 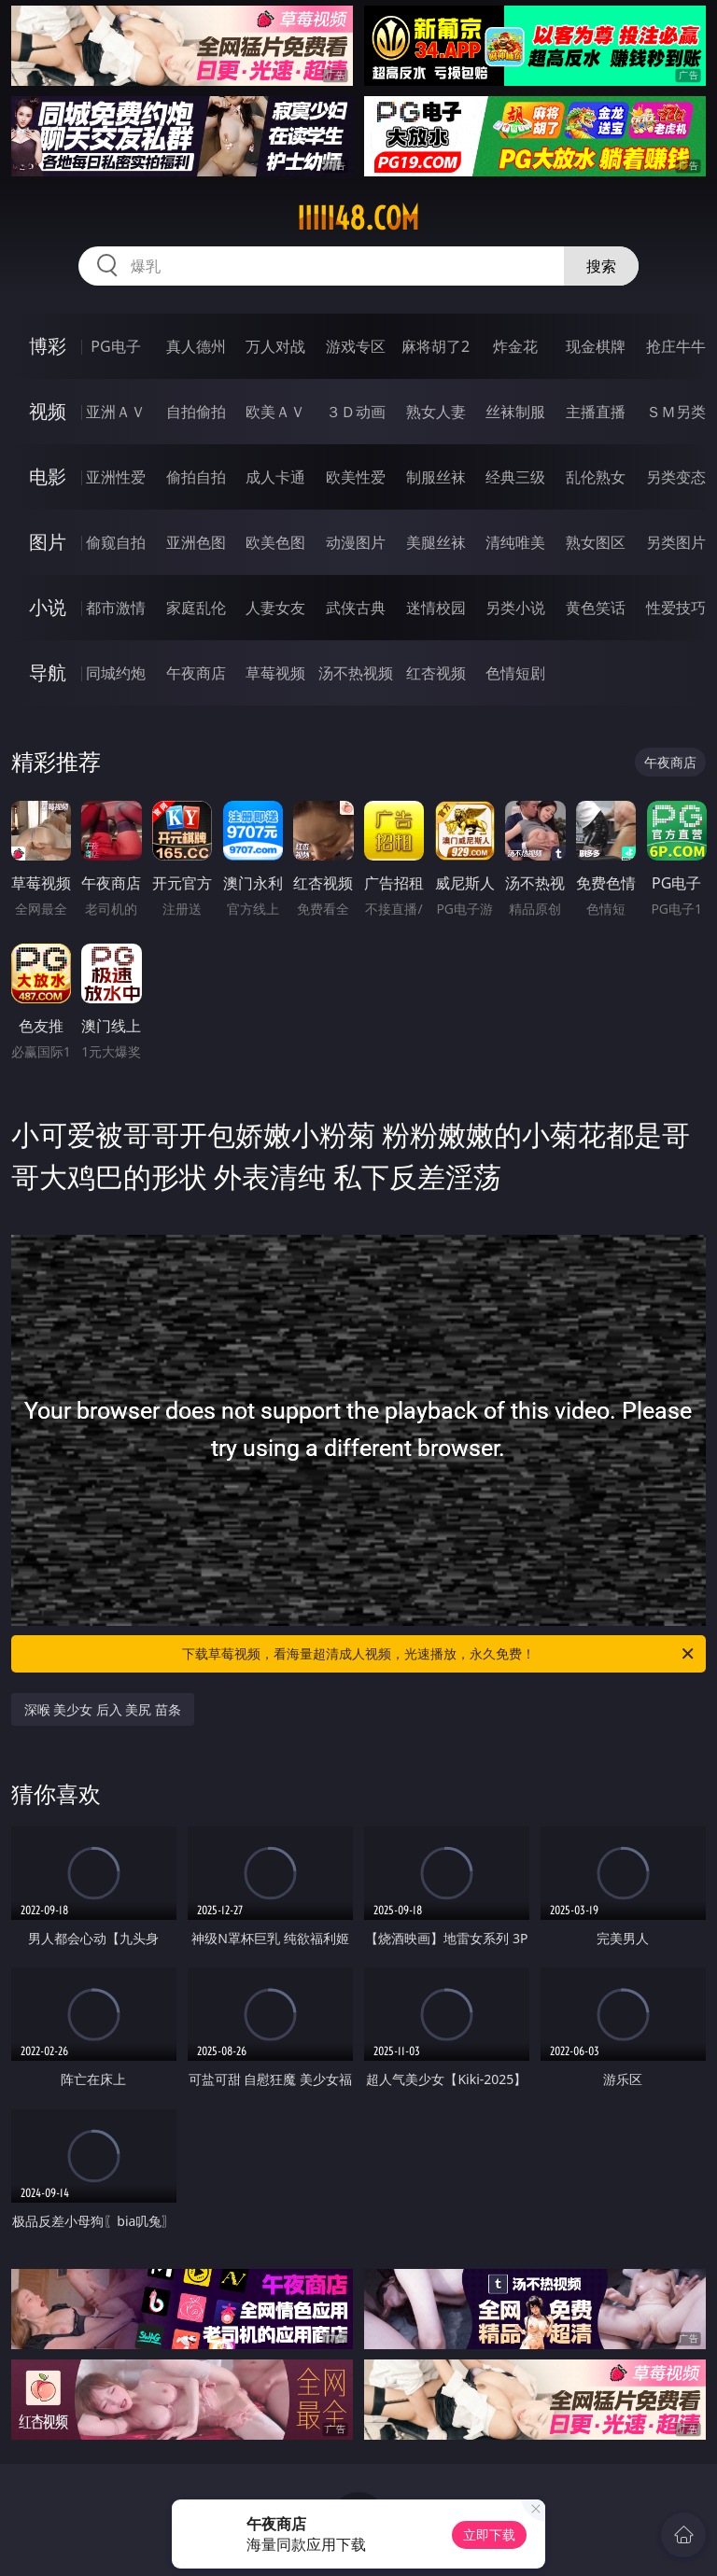 I want to click on 小说, so click(x=47, y=607).